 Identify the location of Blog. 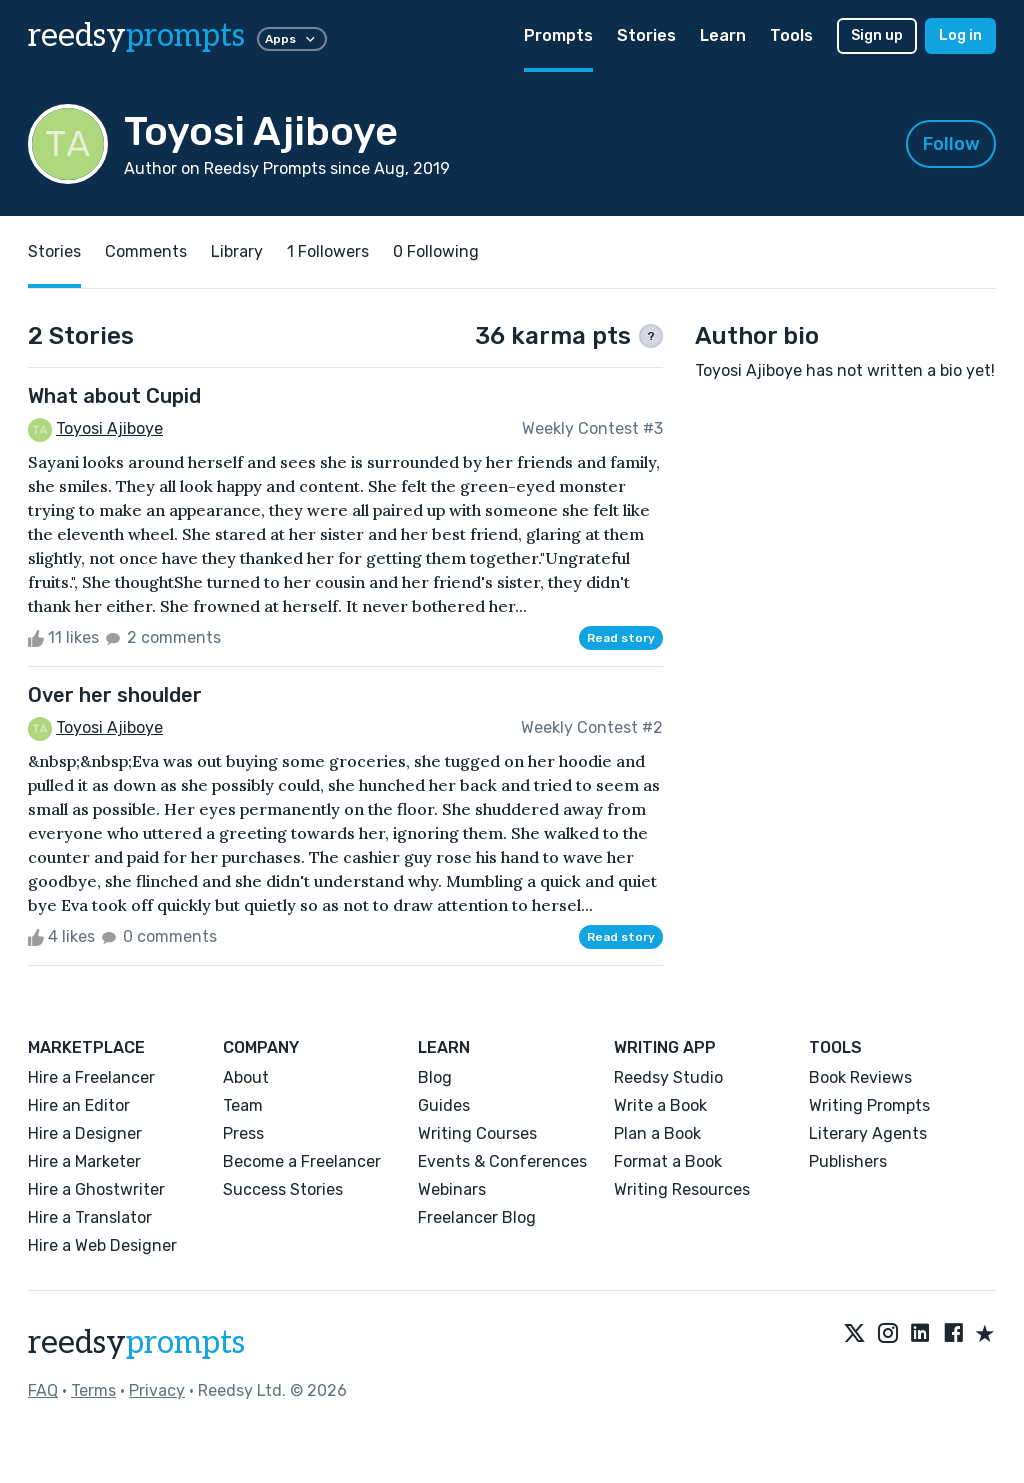
(435, 1077).